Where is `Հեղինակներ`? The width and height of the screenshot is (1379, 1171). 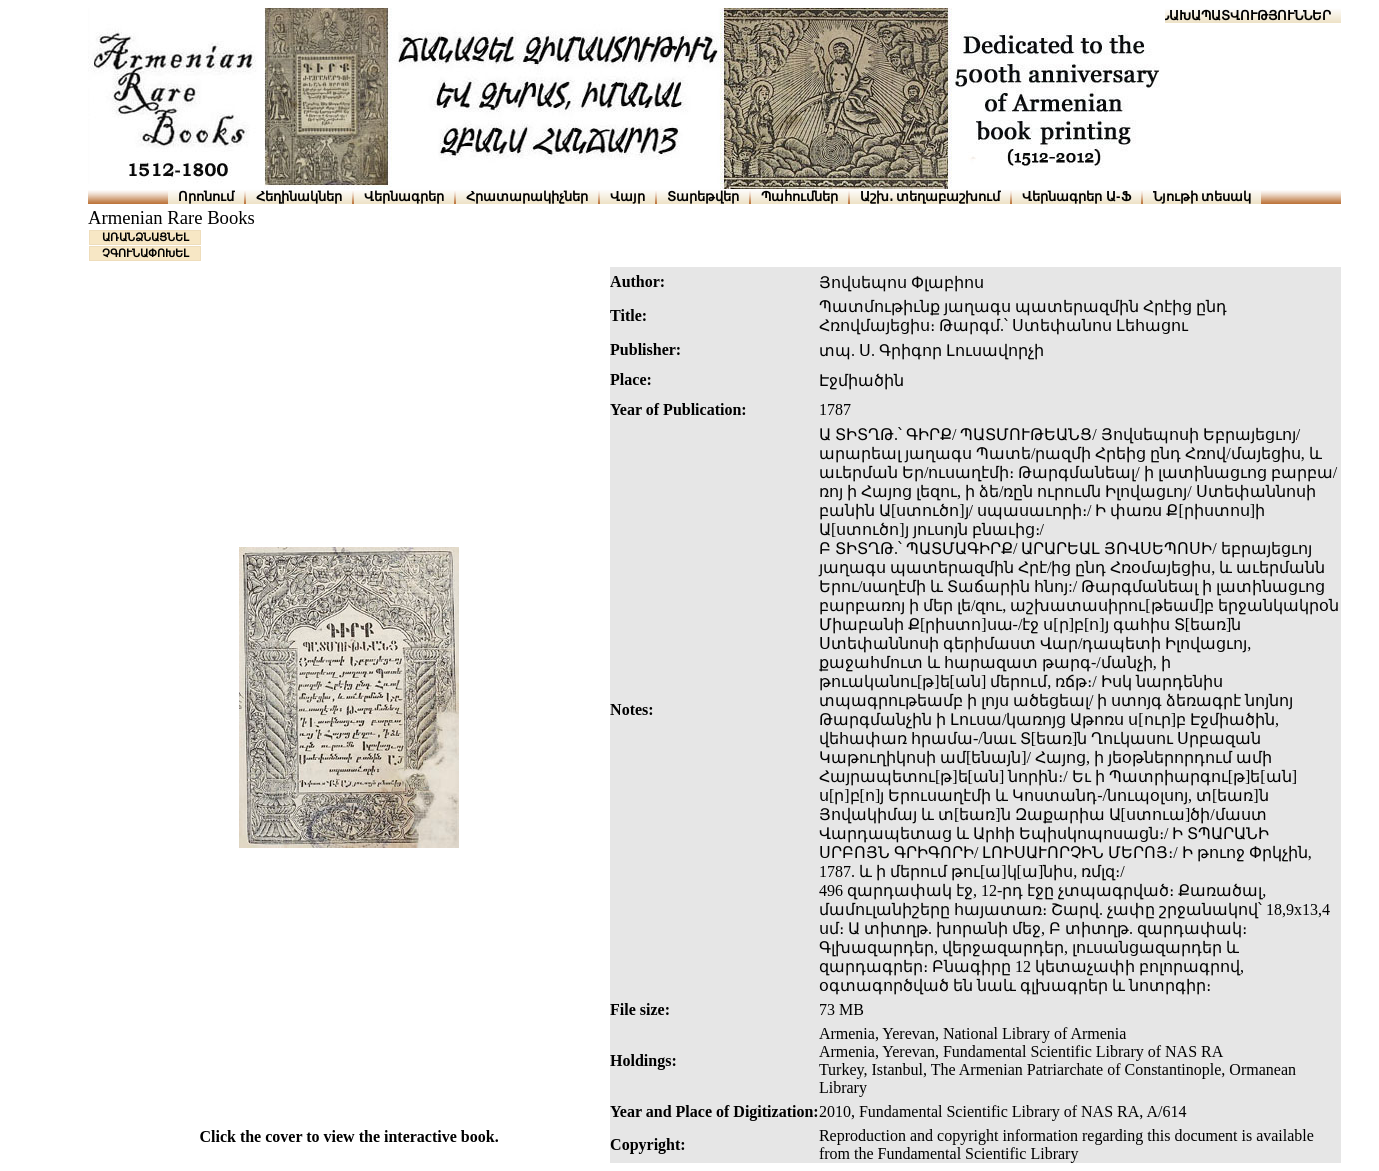 Հեղինակներ is located at coordinates (299, 196).